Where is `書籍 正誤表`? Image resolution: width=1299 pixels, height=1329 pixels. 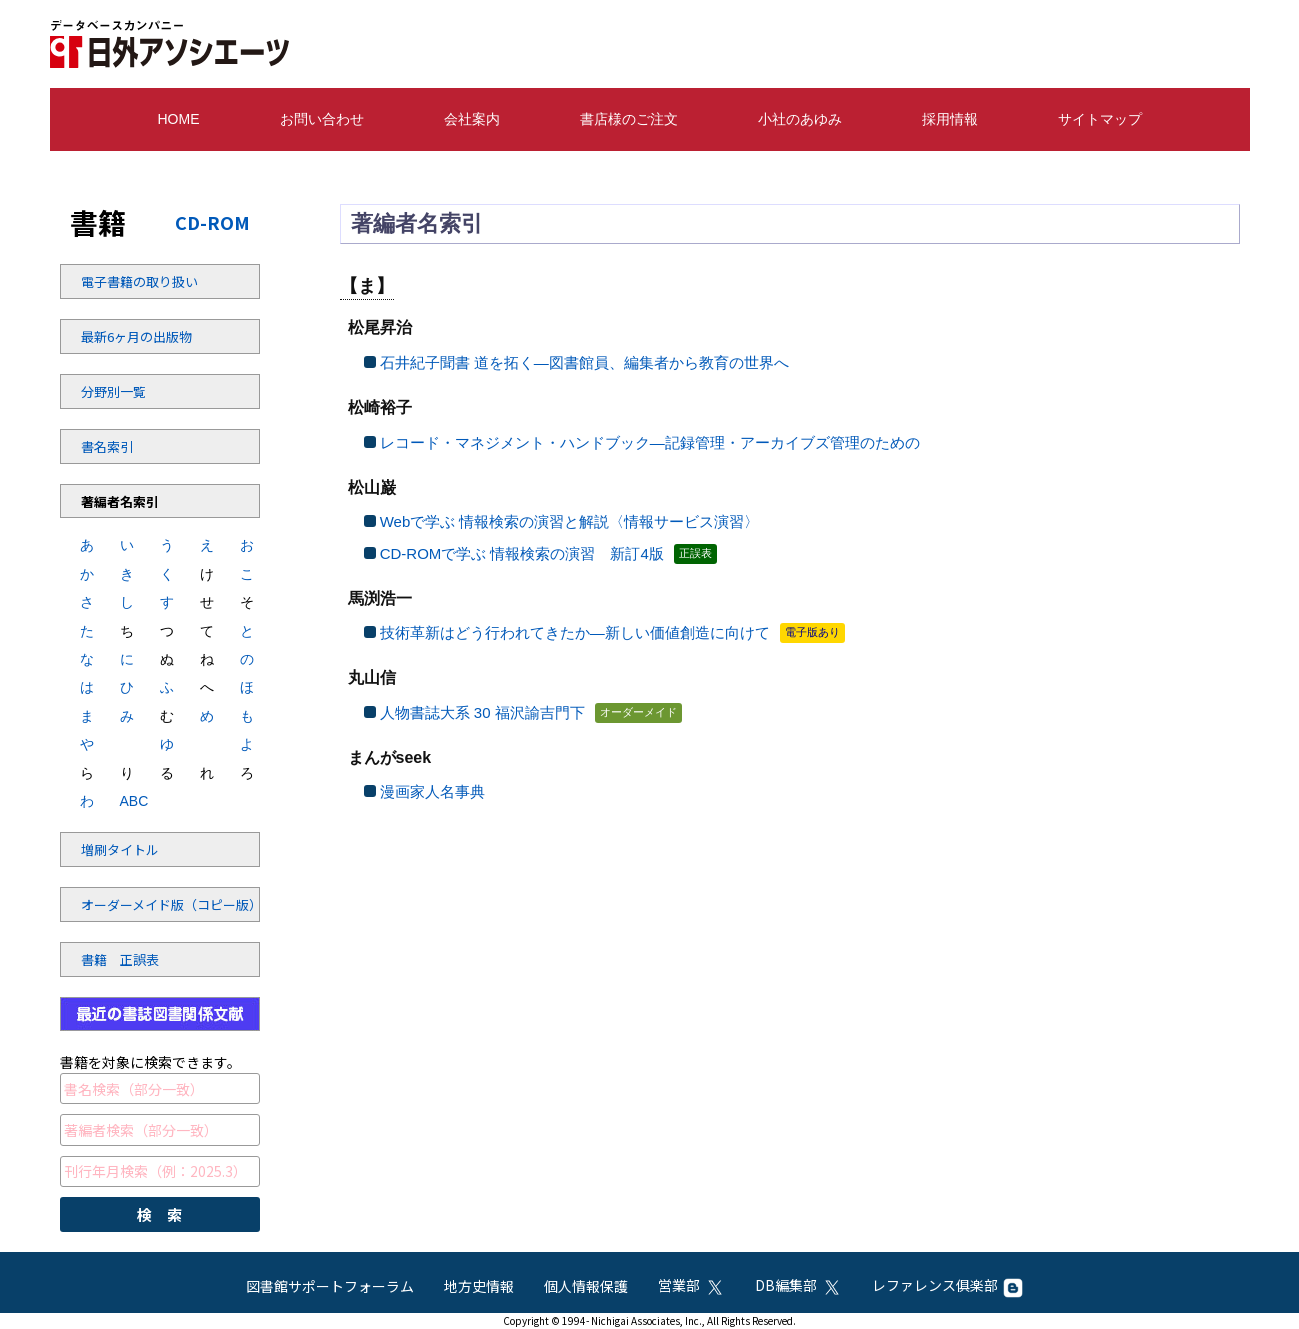 書籍 正誤表 is located at coordinates (120, 959).